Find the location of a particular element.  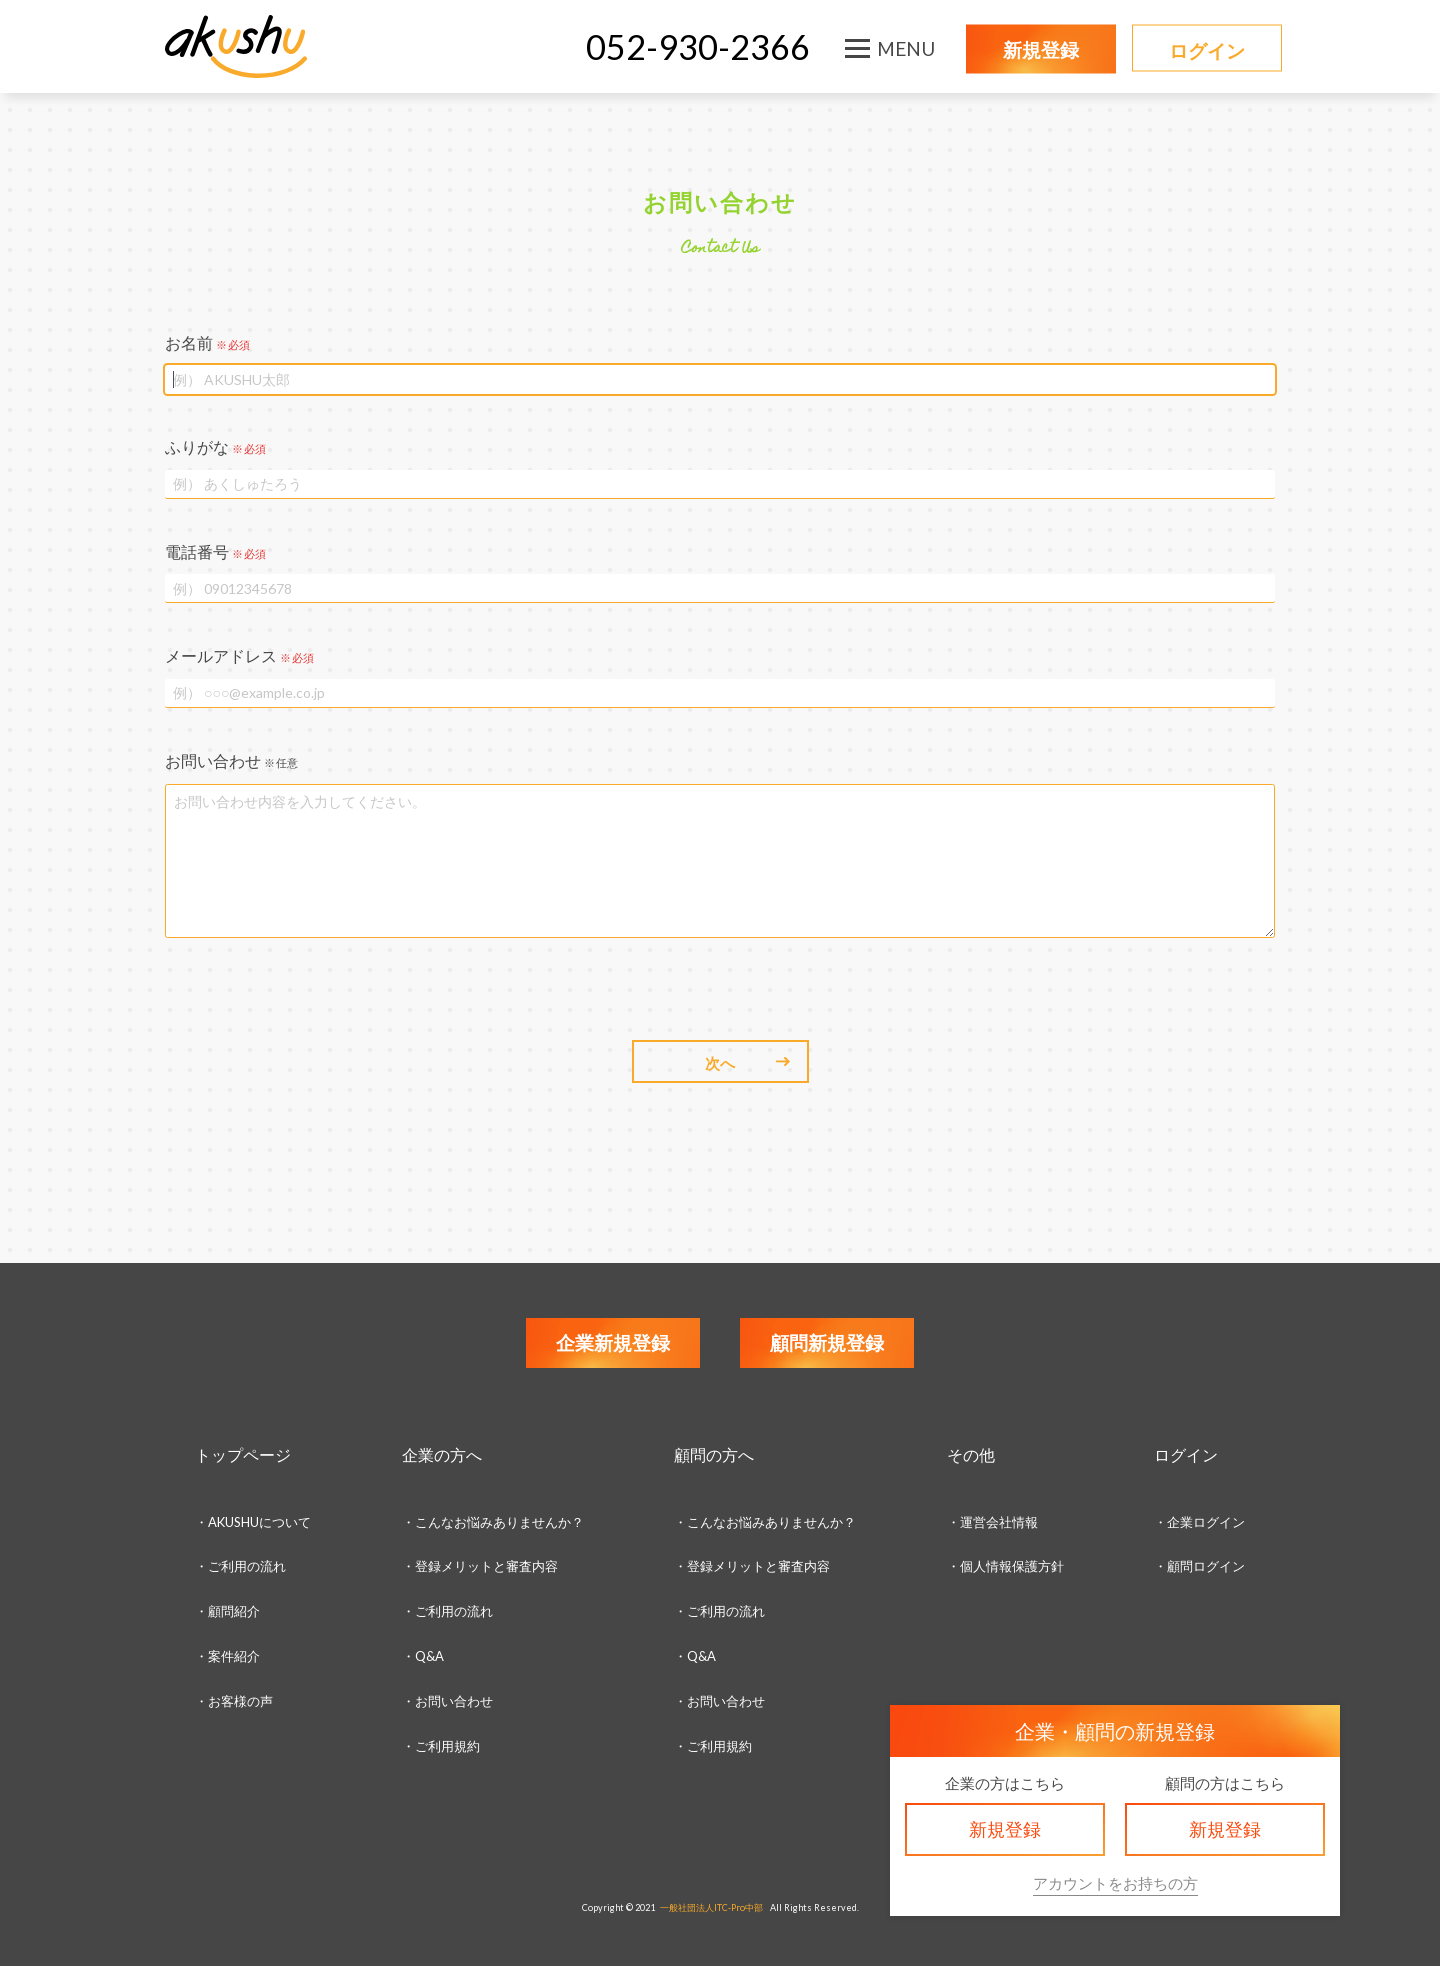

企業新規登録 is located at coordinates (613, 1342).